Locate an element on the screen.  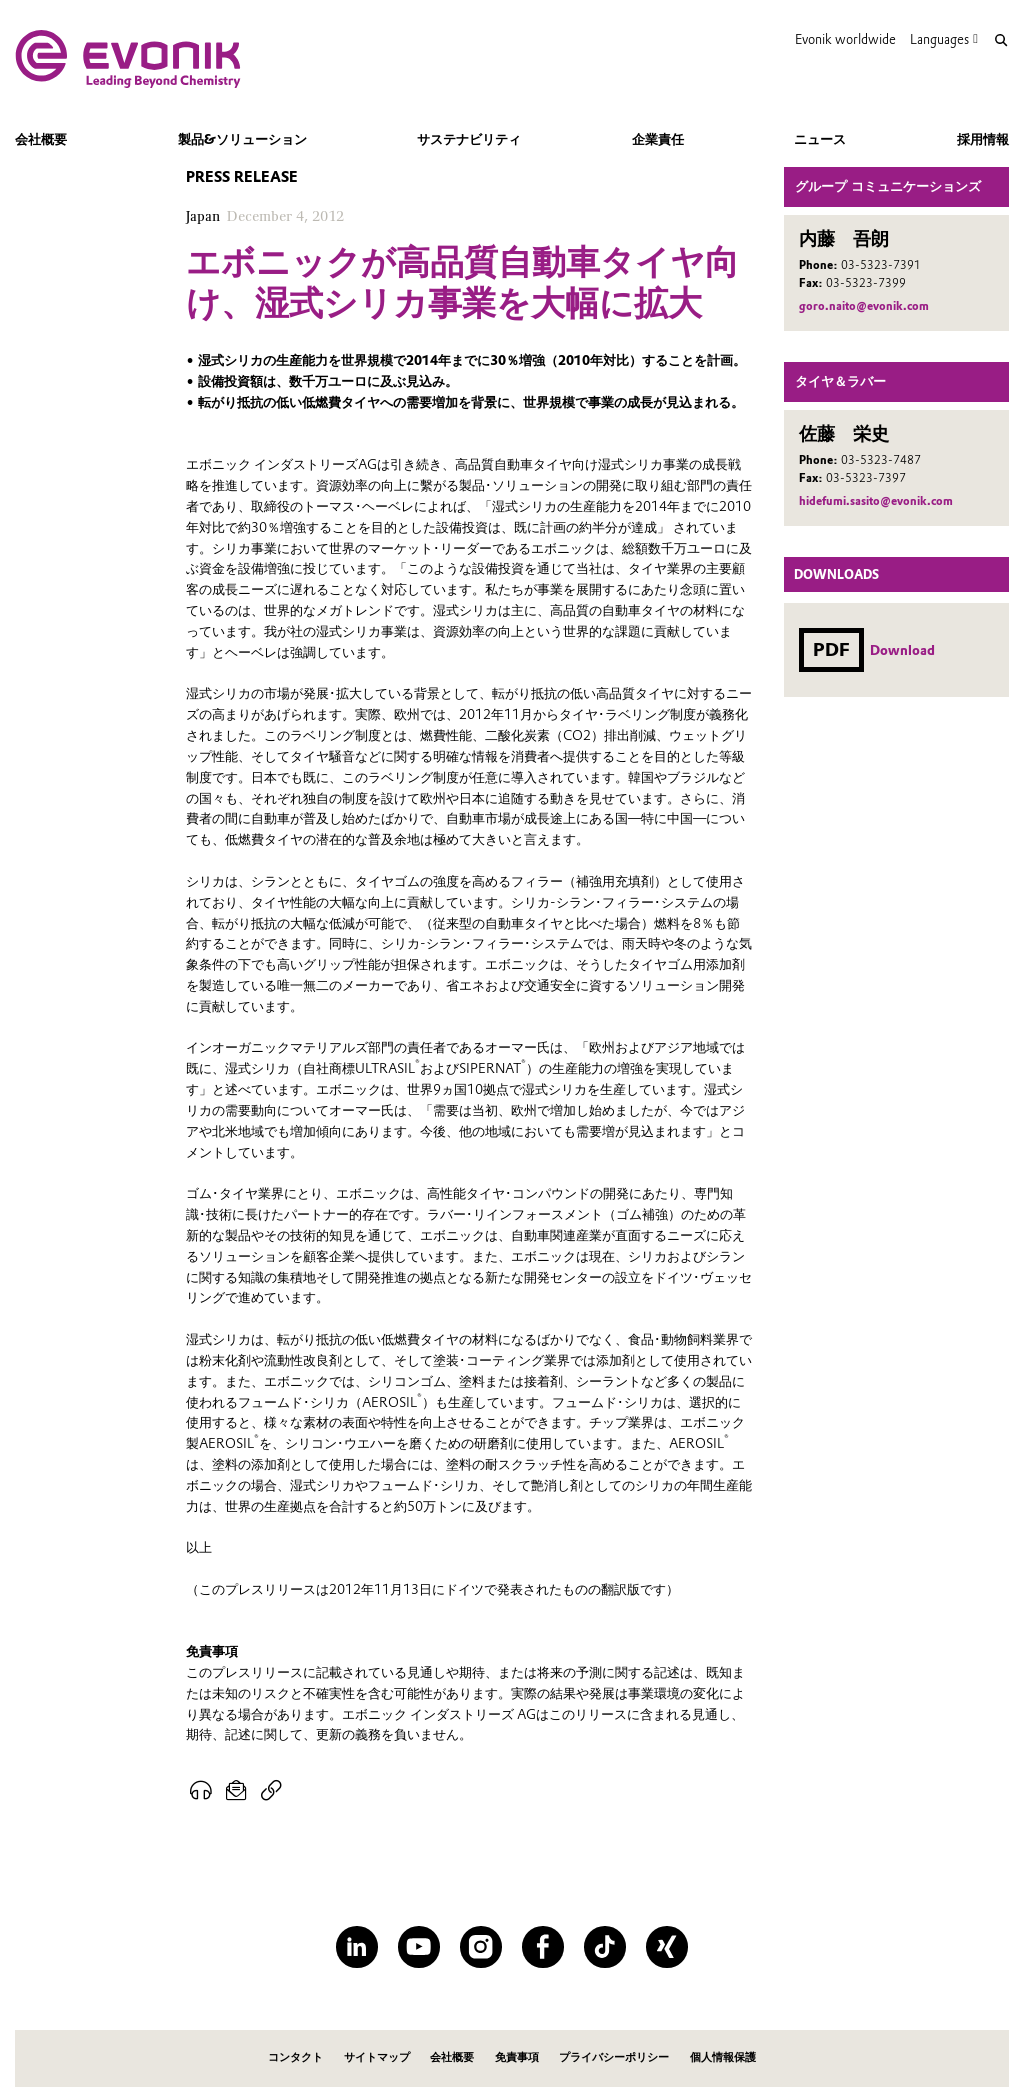
免責事項 is located at coordinates (517, 2057).